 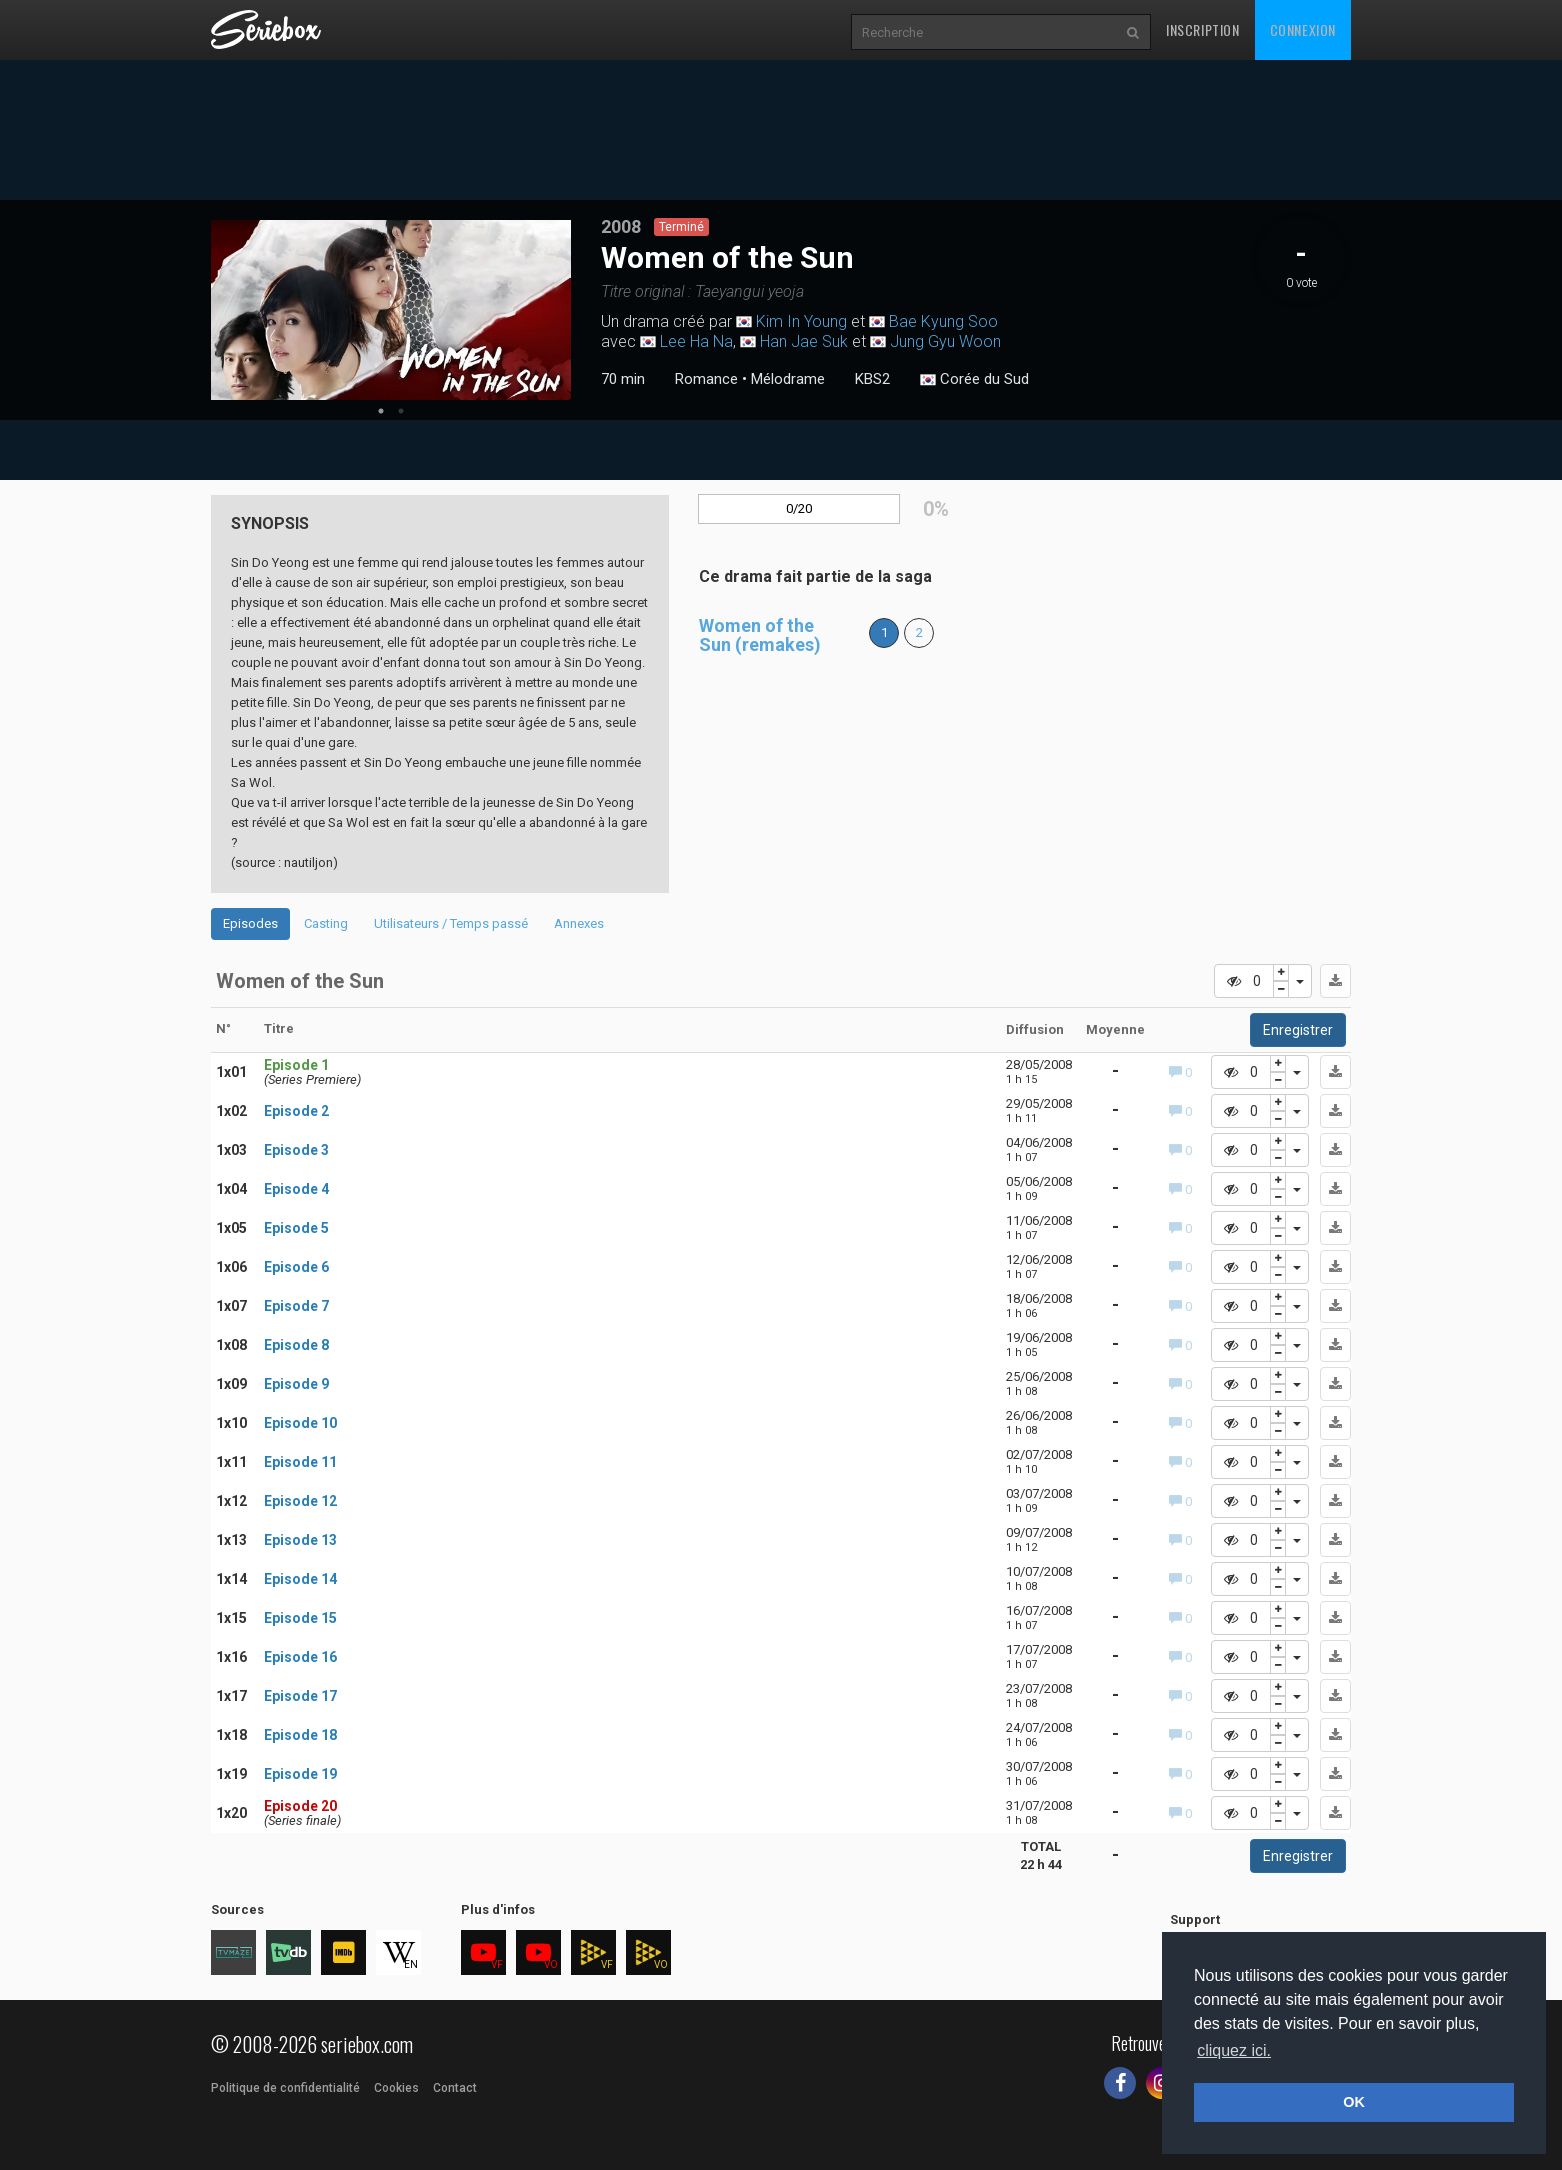 I want to click on Han Jae Suk, so click(x=804, y=341).